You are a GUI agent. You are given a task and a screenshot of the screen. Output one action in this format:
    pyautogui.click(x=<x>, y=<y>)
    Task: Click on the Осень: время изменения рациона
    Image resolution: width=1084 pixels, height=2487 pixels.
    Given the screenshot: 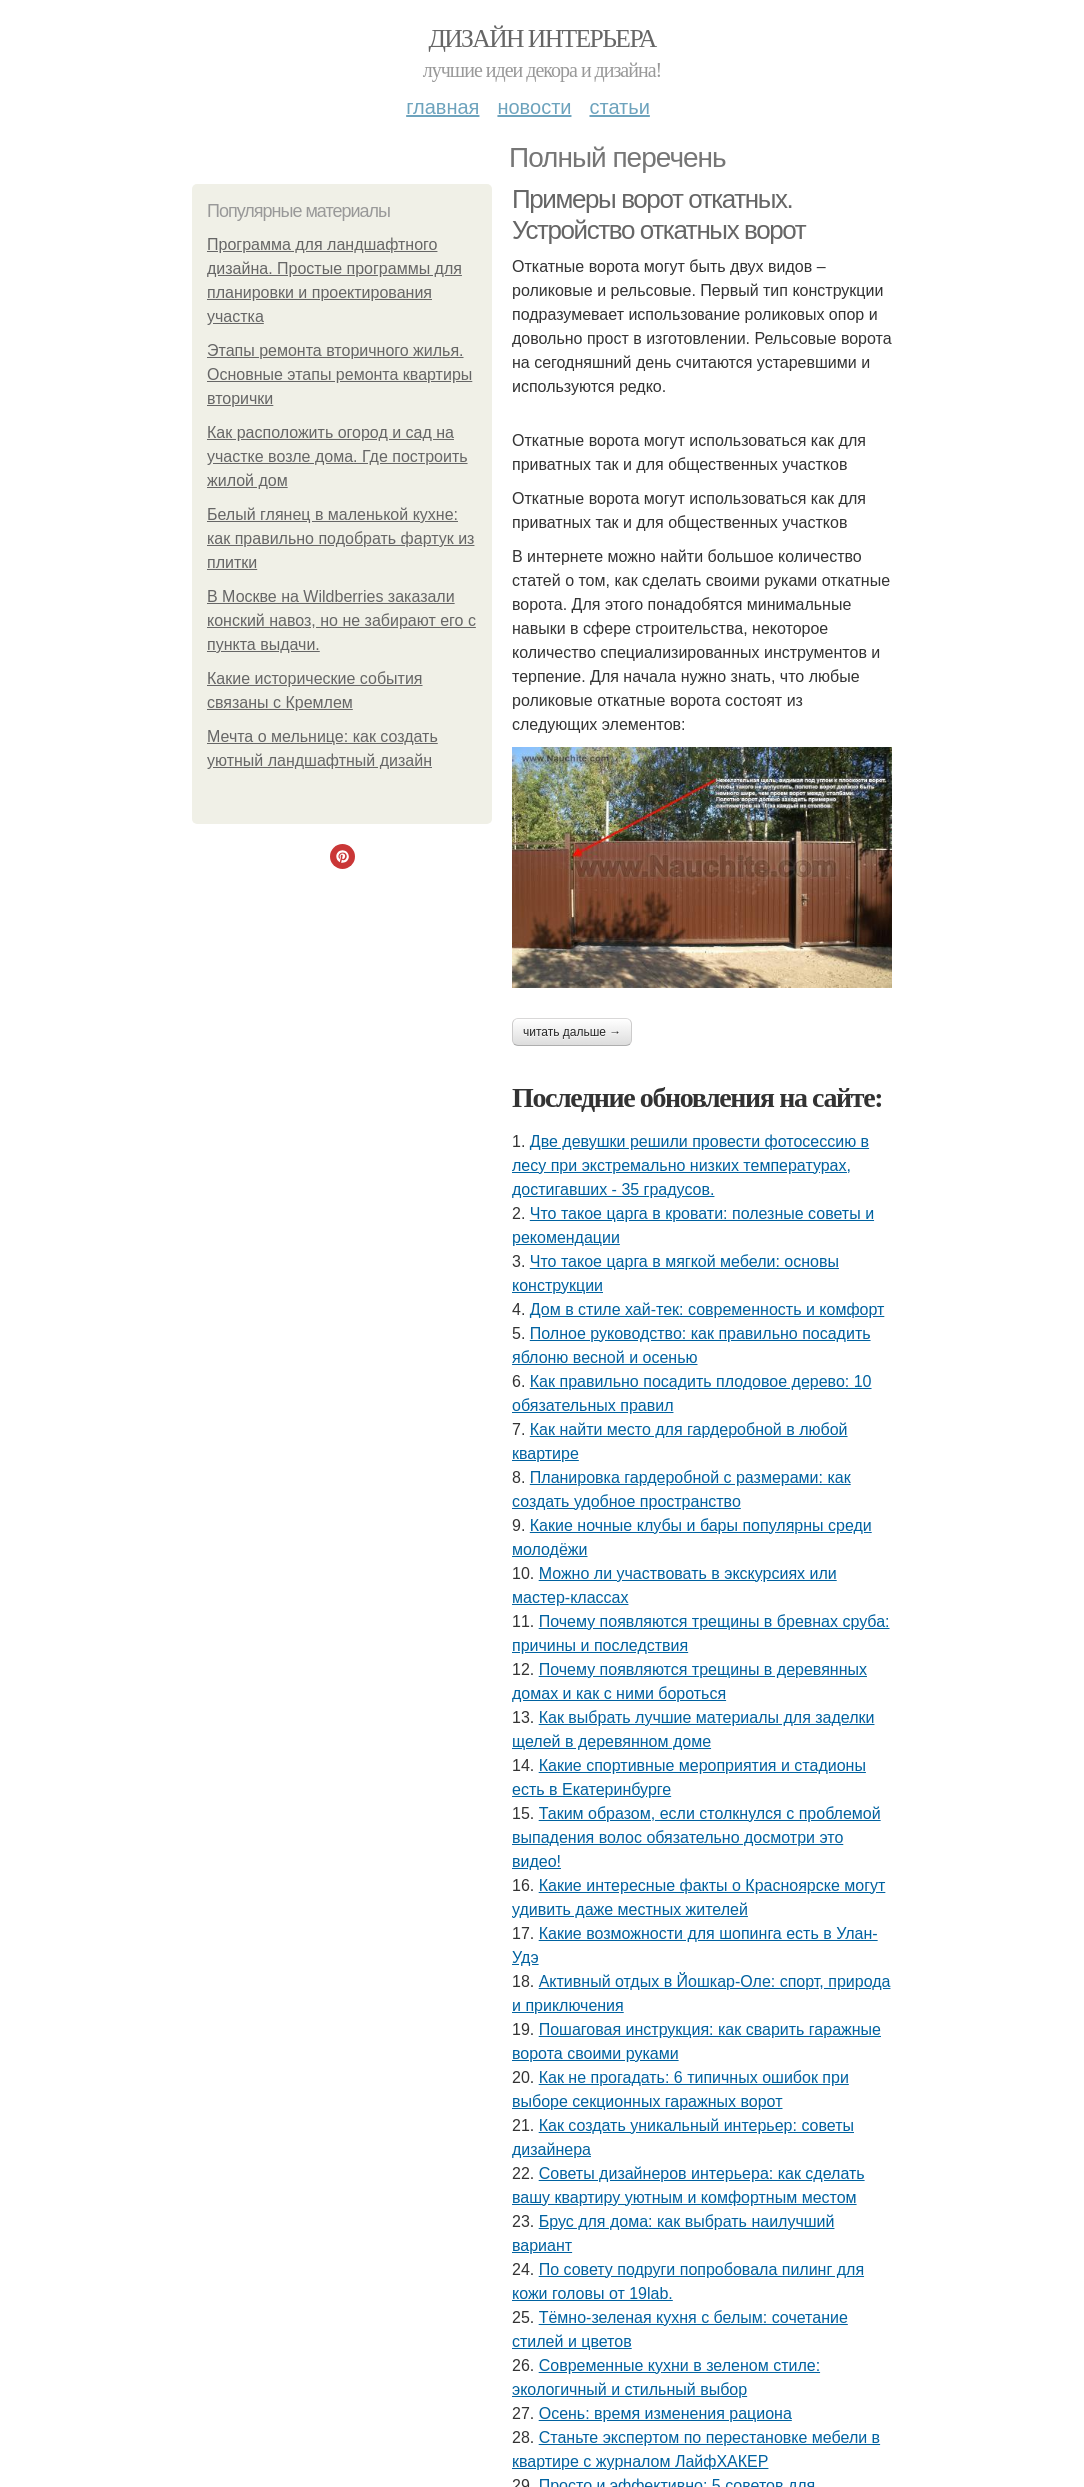 What is the action you would take?
    pyautogui.click(x=665, y=2413)
    